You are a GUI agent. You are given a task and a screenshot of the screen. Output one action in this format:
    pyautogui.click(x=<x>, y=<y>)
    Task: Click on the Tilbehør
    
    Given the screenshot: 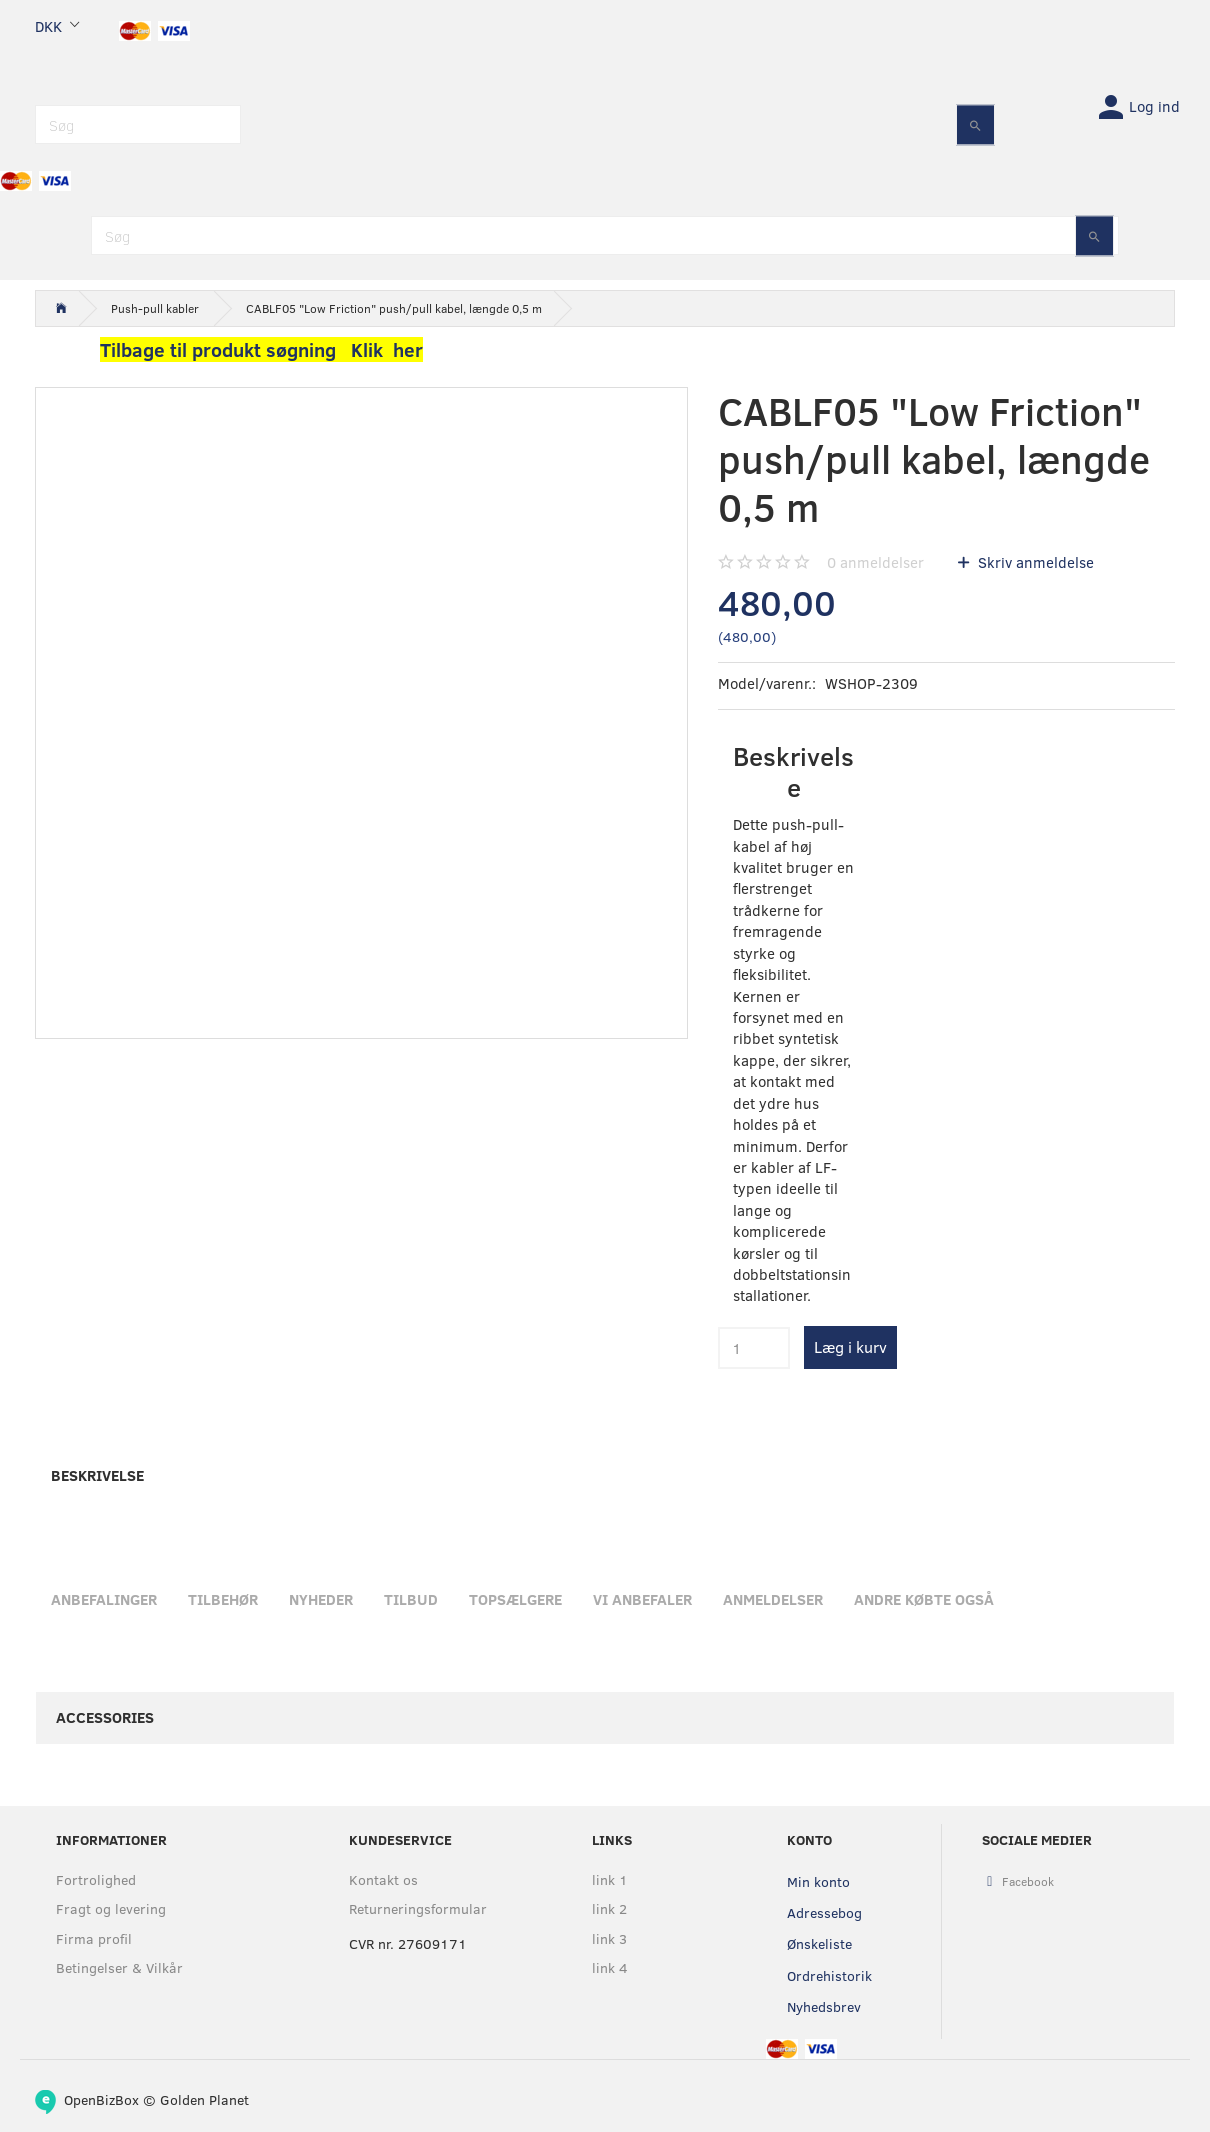 What is the action you would take?
    pyautogui.click(x=223, y=1599)
    